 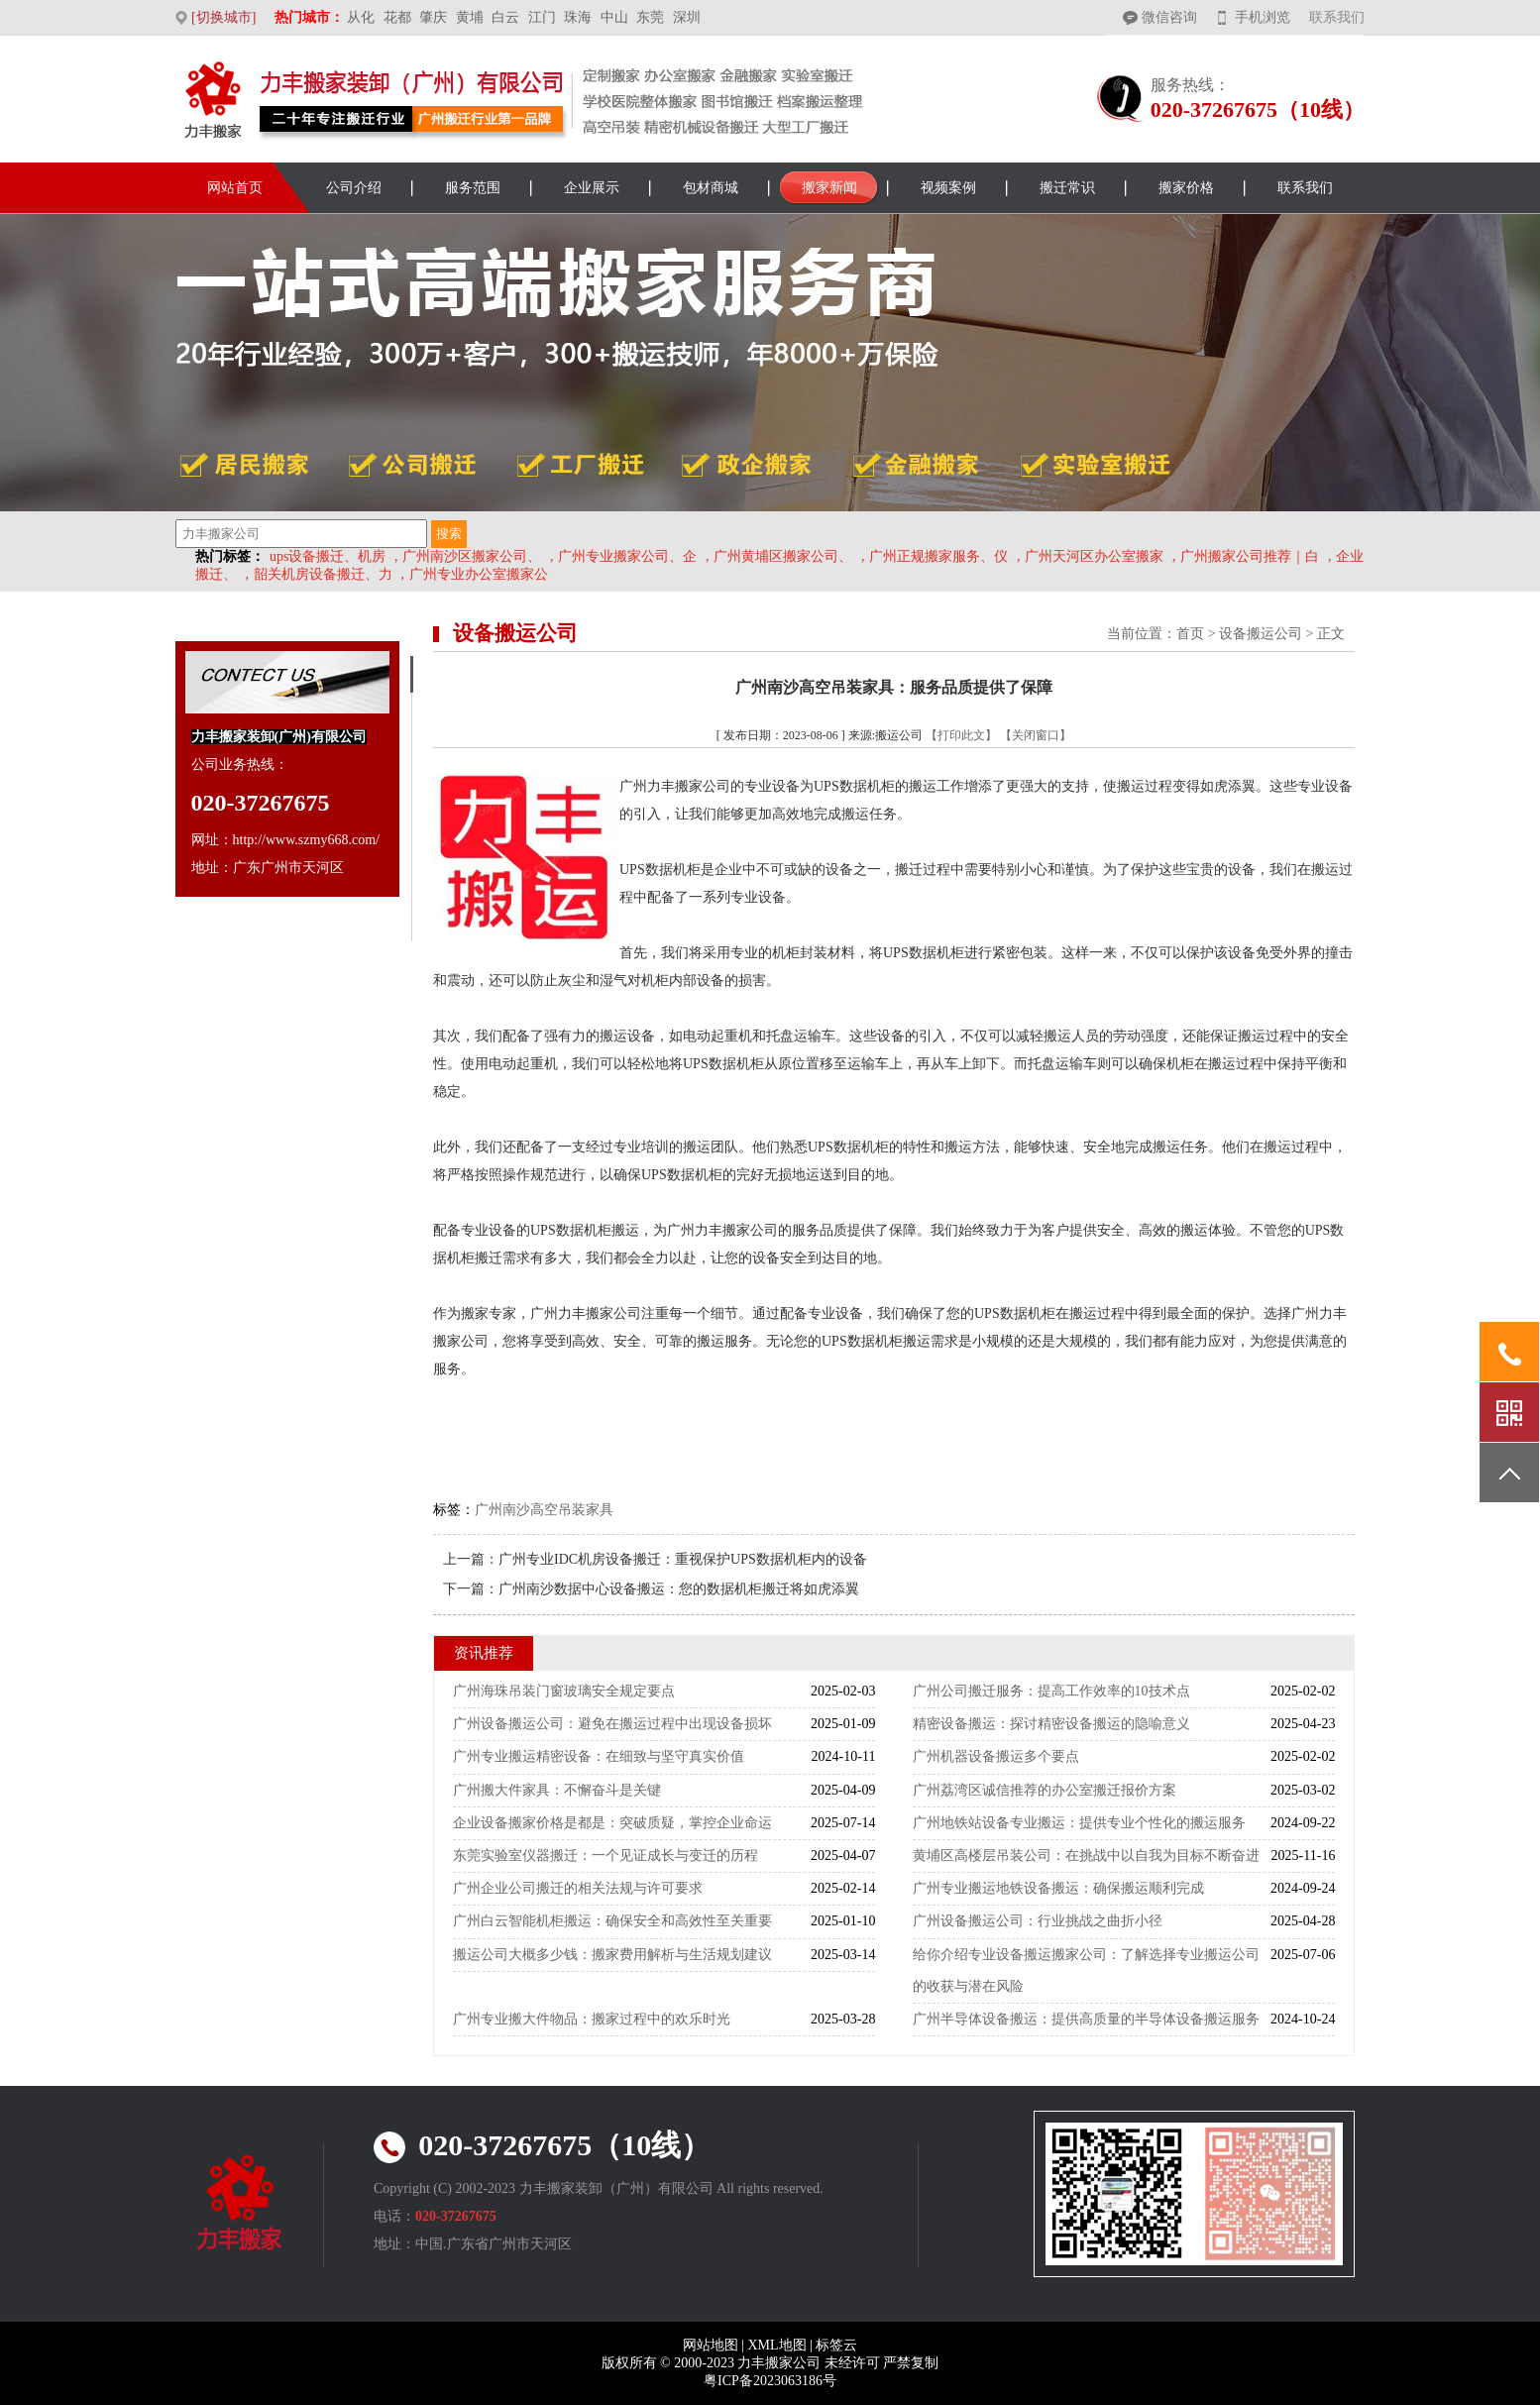 What do you see at coordinates (829, 187) in the screenshot?
I see `搬家新闻` at bounding box center [829, 187].